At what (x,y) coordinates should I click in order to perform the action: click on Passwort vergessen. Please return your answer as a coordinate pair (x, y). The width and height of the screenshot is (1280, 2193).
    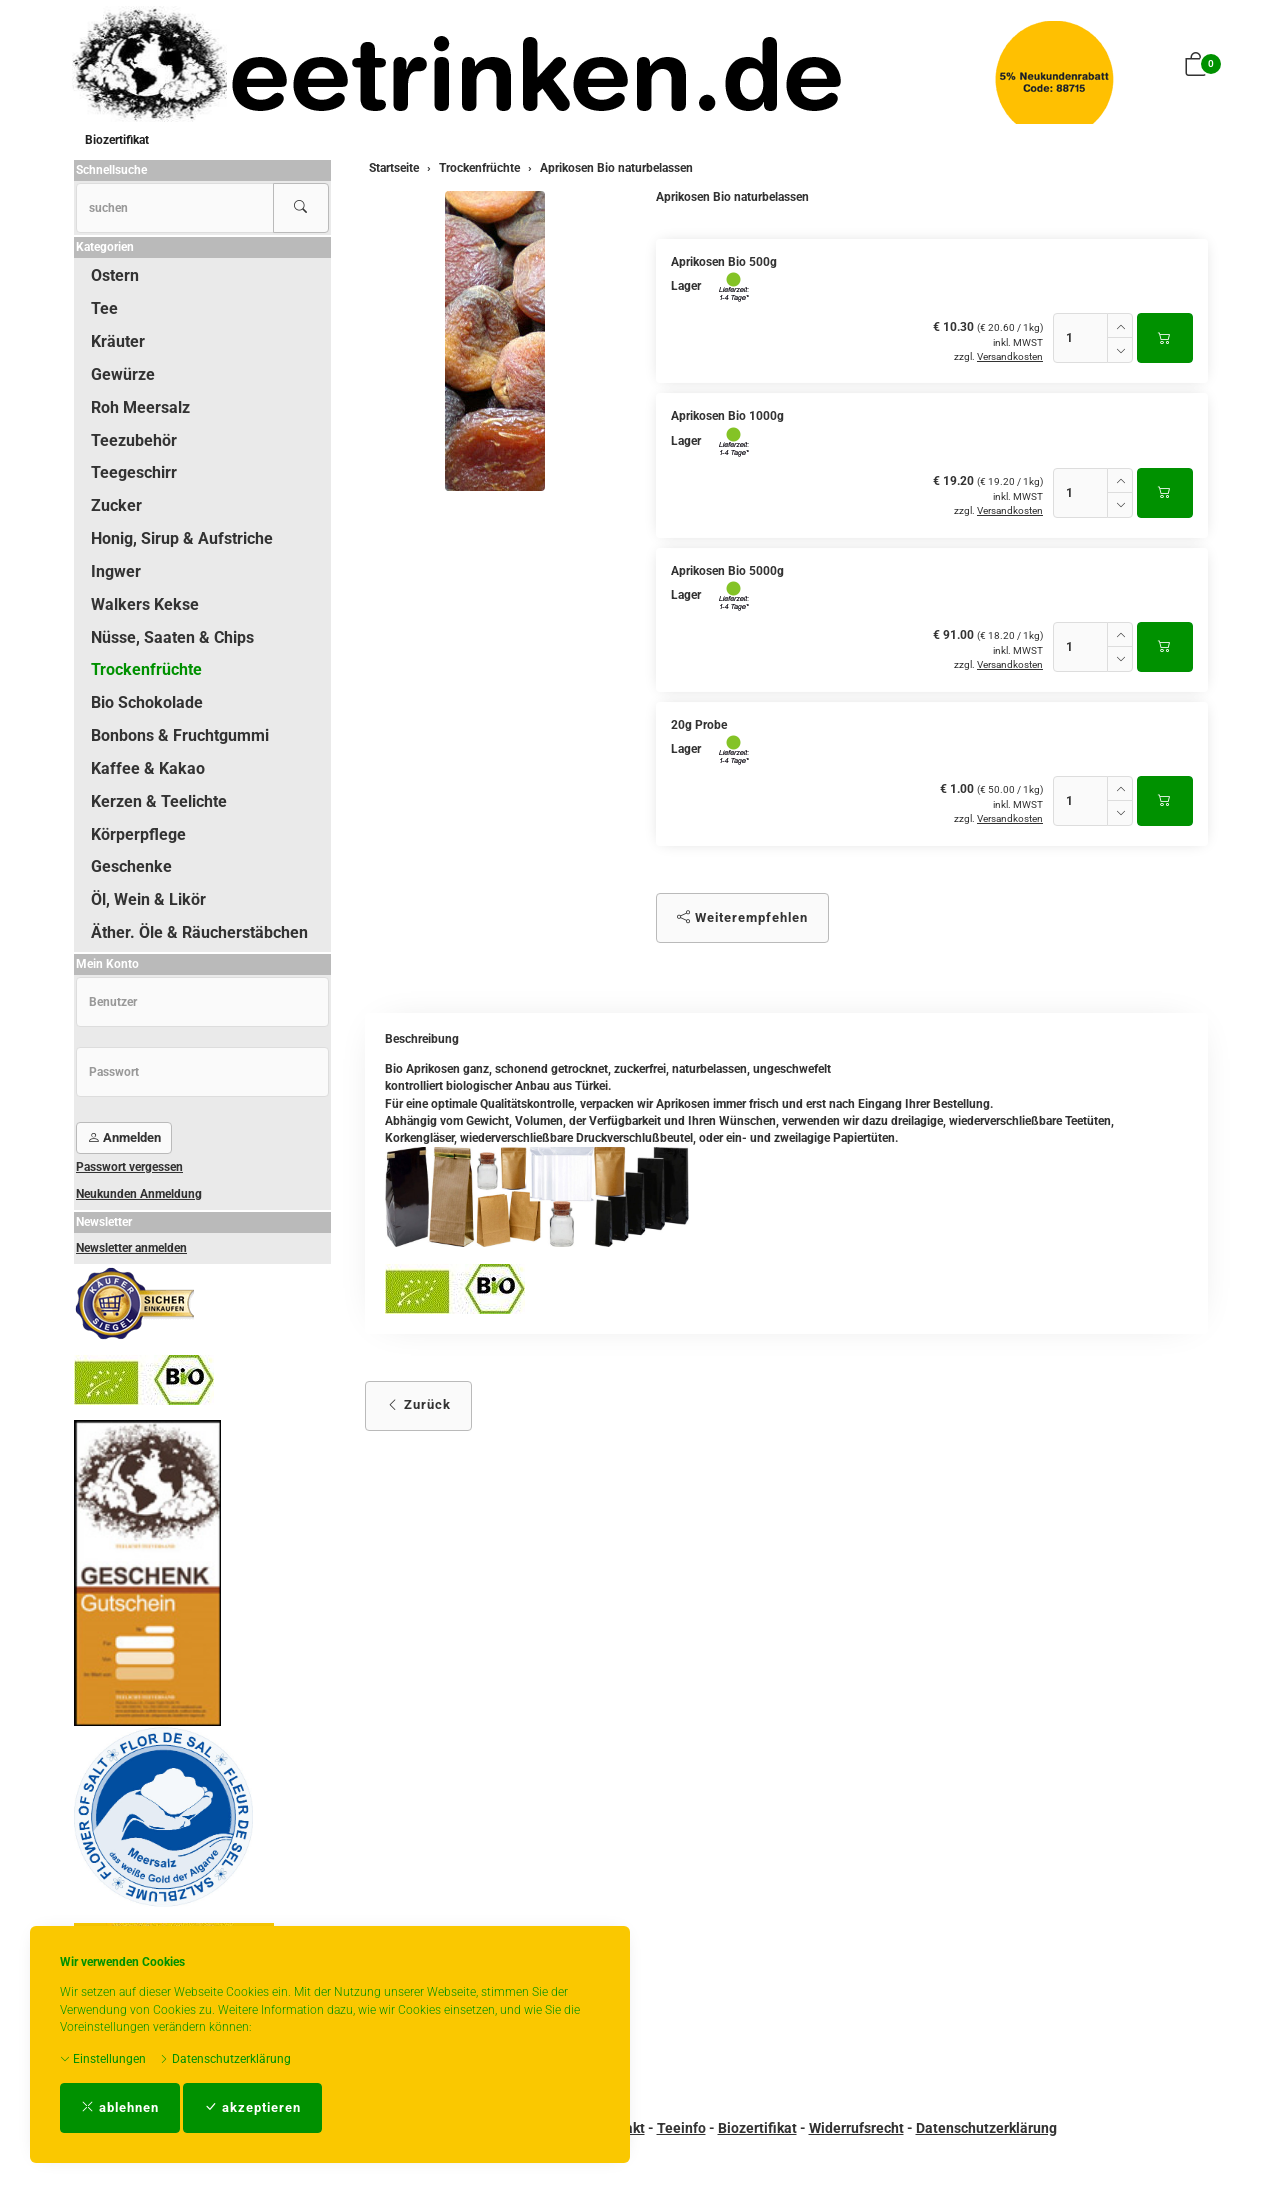
    Looking at the image, I should click on (129, 1167).